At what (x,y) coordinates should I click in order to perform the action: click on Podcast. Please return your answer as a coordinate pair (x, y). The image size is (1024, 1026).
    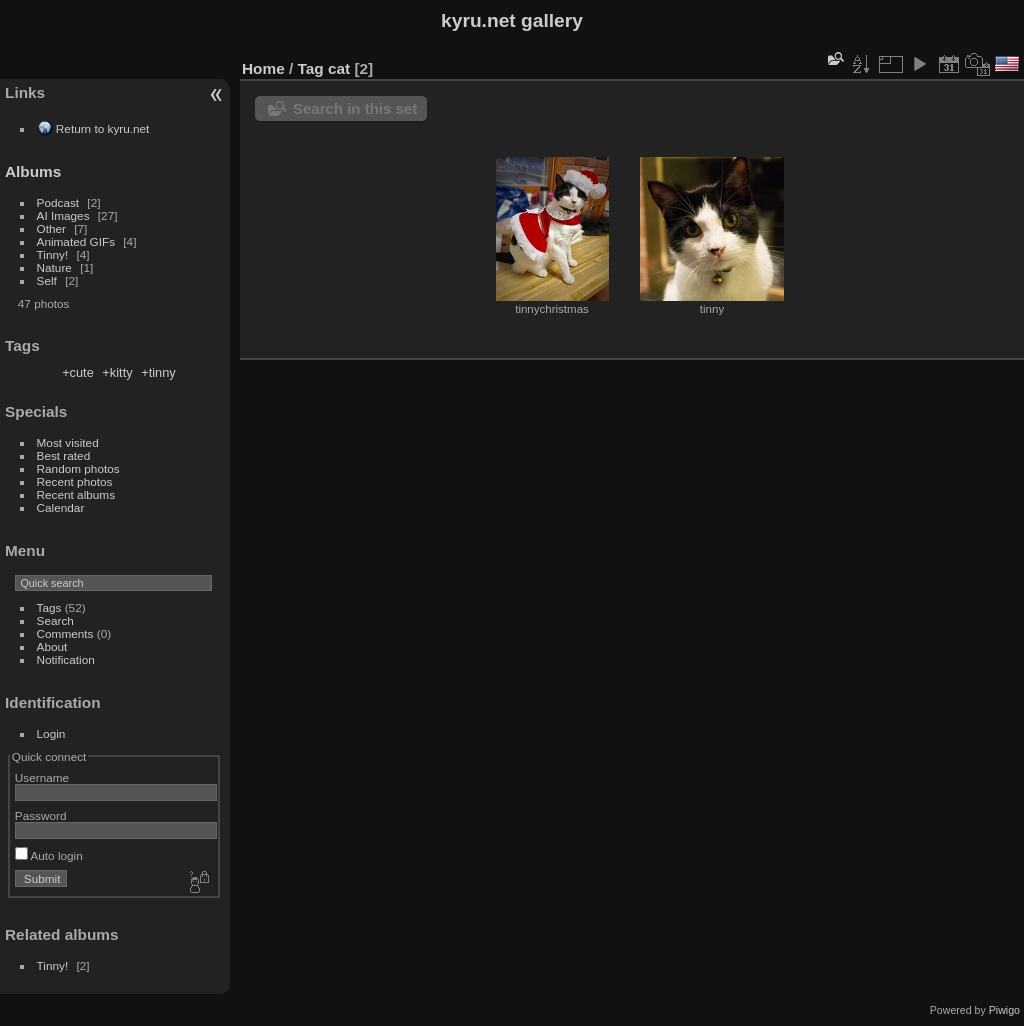
    Looking at the image, I should click on (58, 202).